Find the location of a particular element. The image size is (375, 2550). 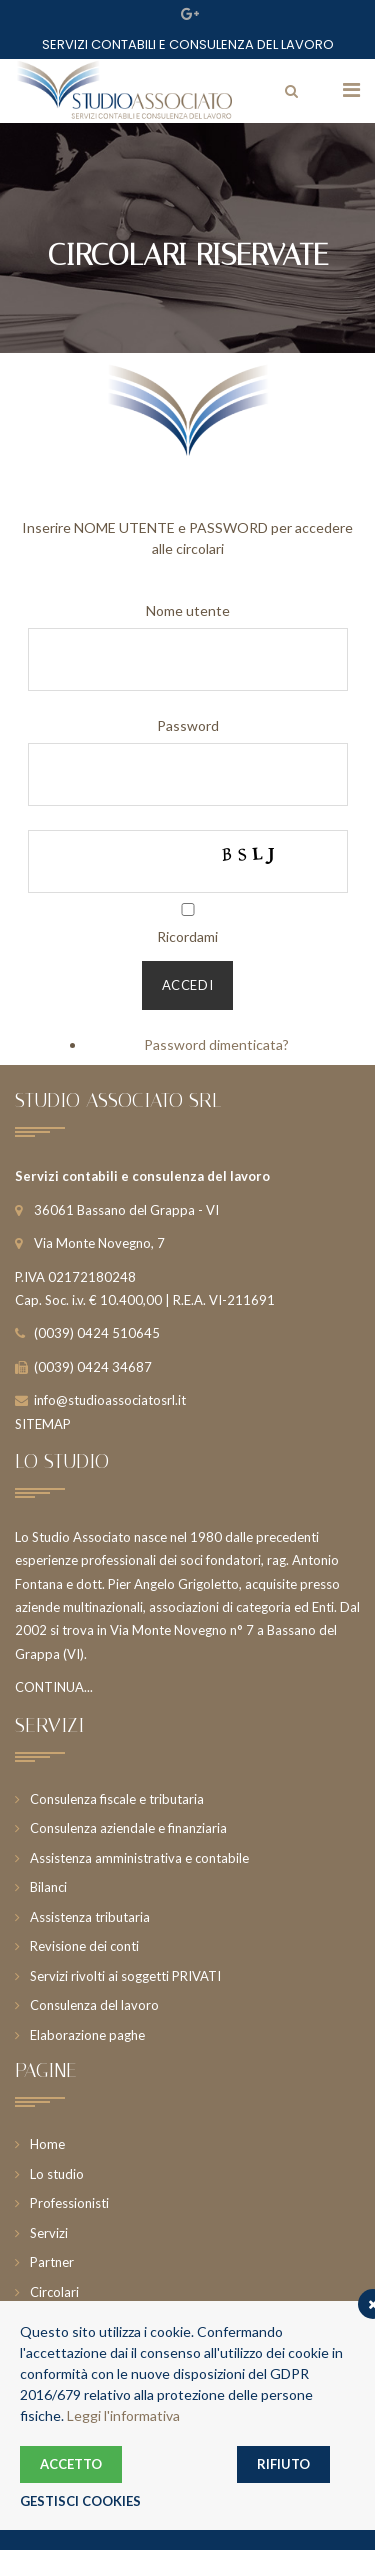

Circolari is located at coordinates (54, 2292).